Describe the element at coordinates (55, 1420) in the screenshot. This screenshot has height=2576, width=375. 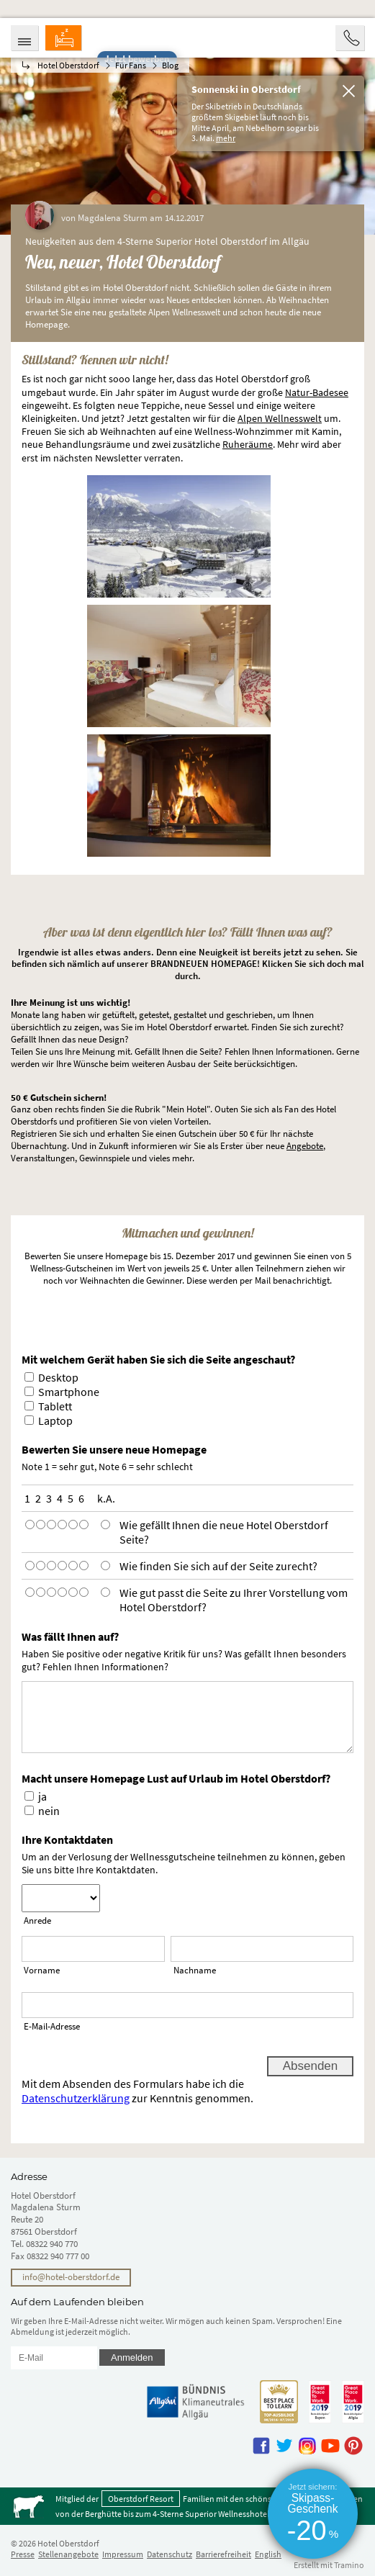
I see `Laptop` at that location.